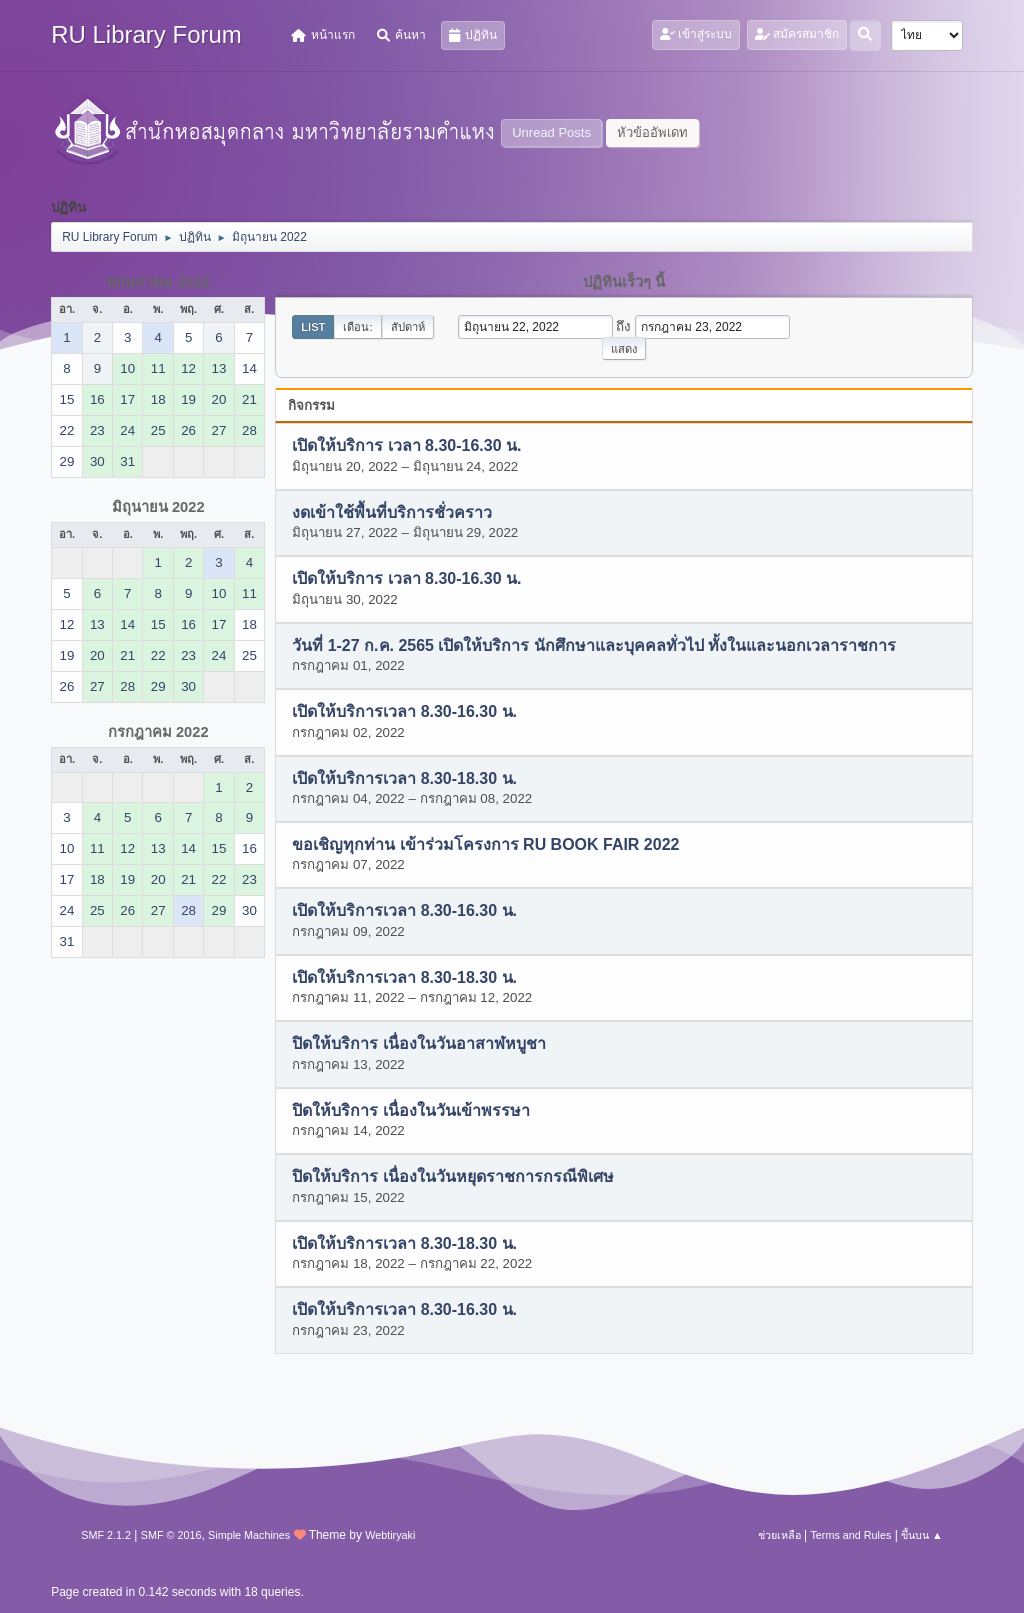 The height and width of the screenshot is (1613, 1024). I want to click on สัปดาห์, so click(408, 327).